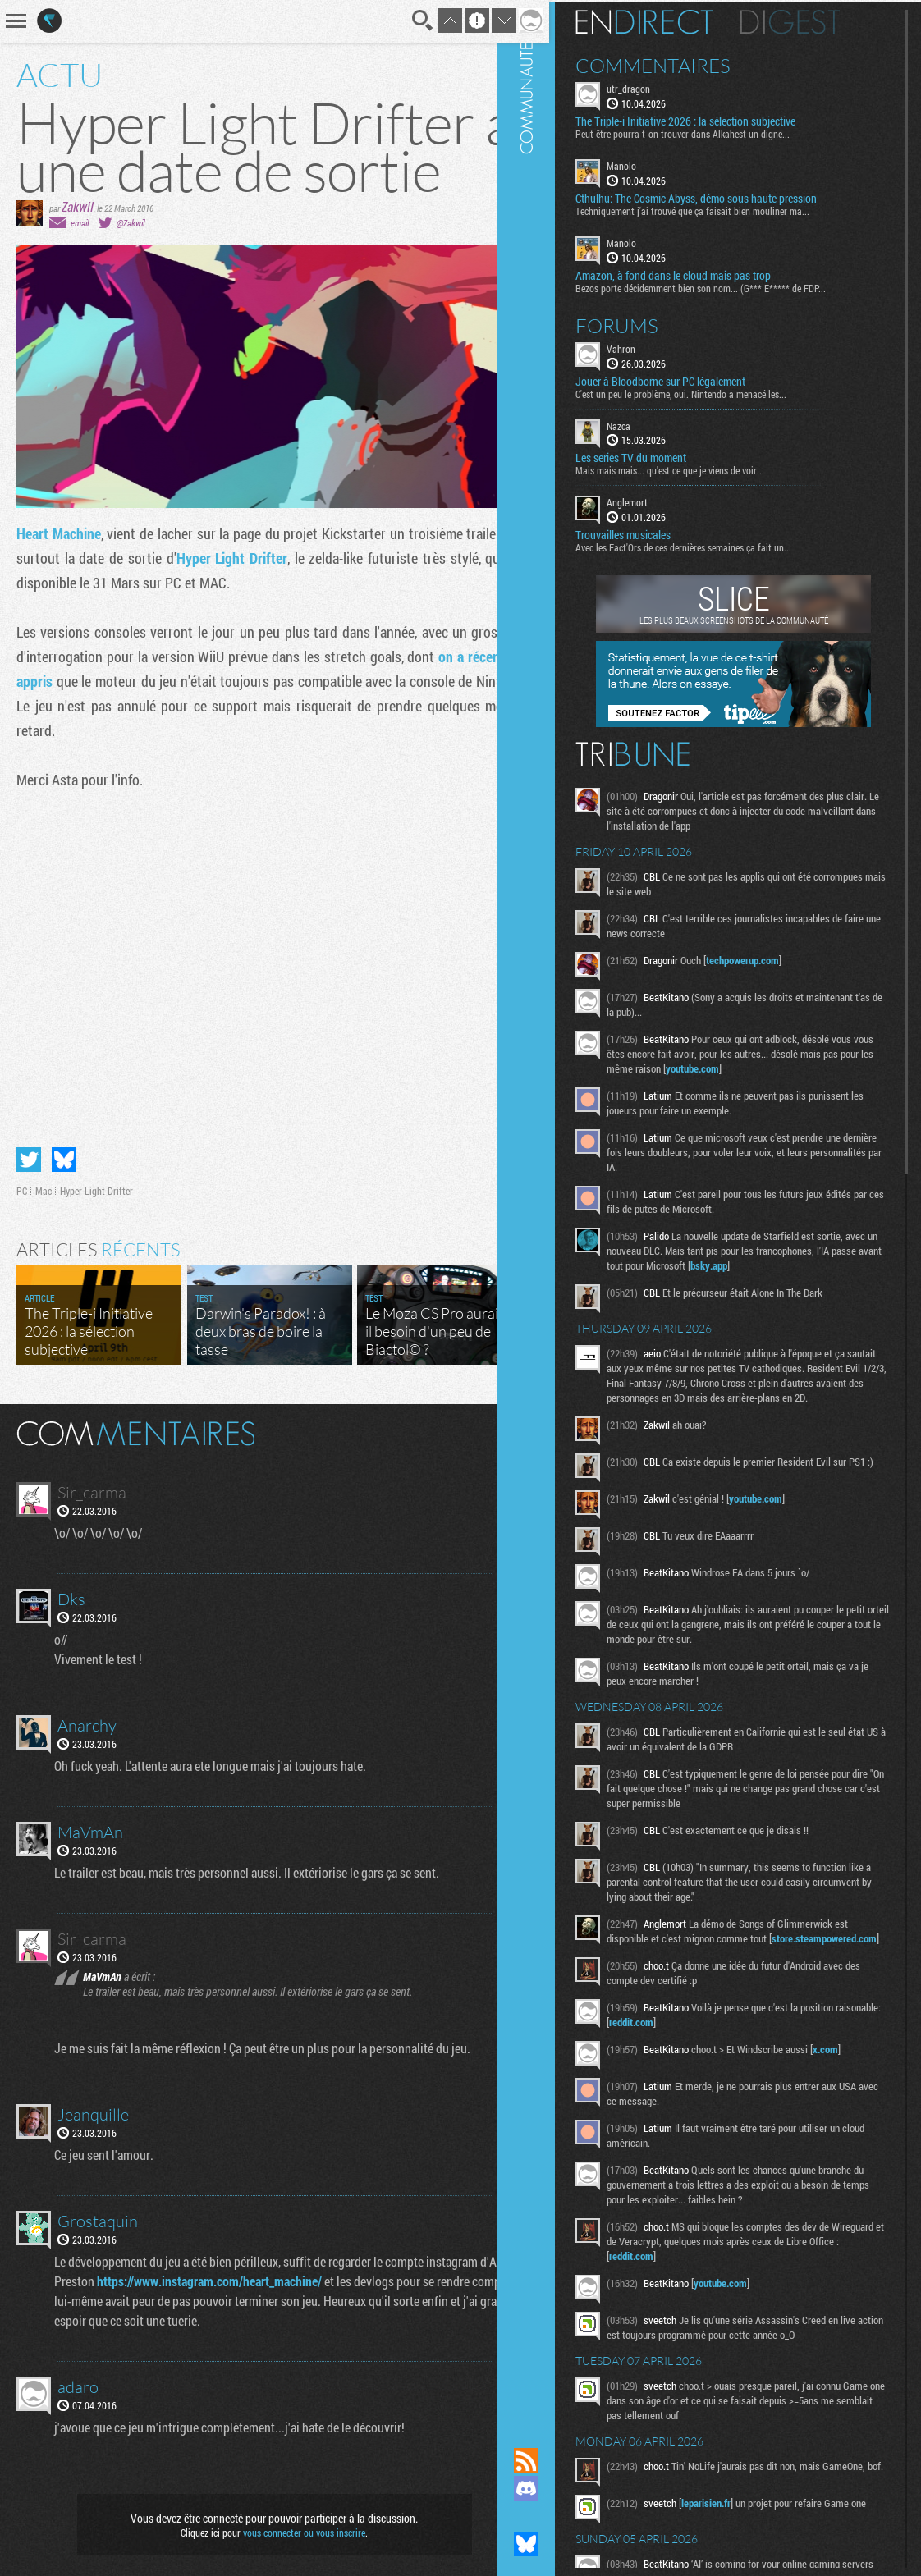  Describe the element at coordinates (648, 423) in the screenshot. I see `Nazca` at that location.